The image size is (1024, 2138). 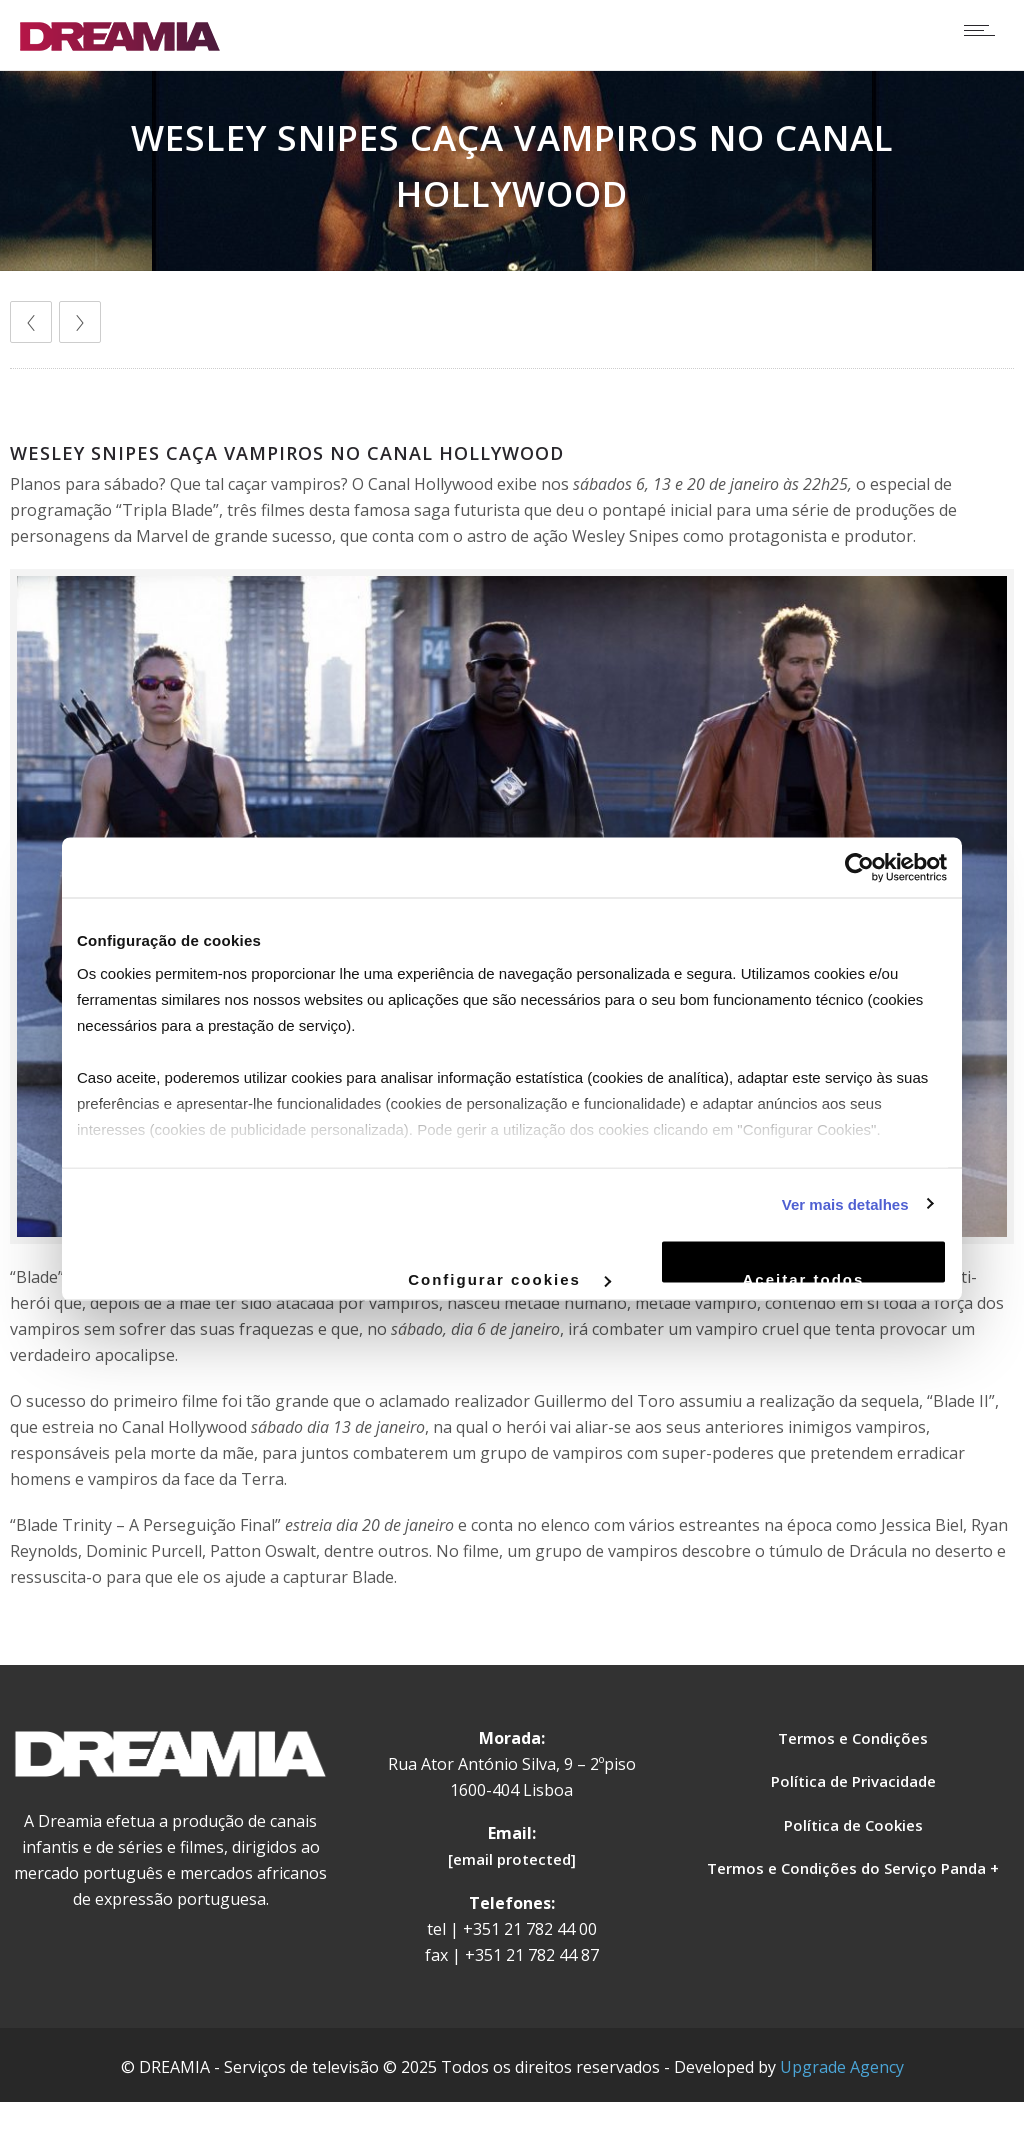 I want to click on Política de Cookies, so click(x=853, y=1825).